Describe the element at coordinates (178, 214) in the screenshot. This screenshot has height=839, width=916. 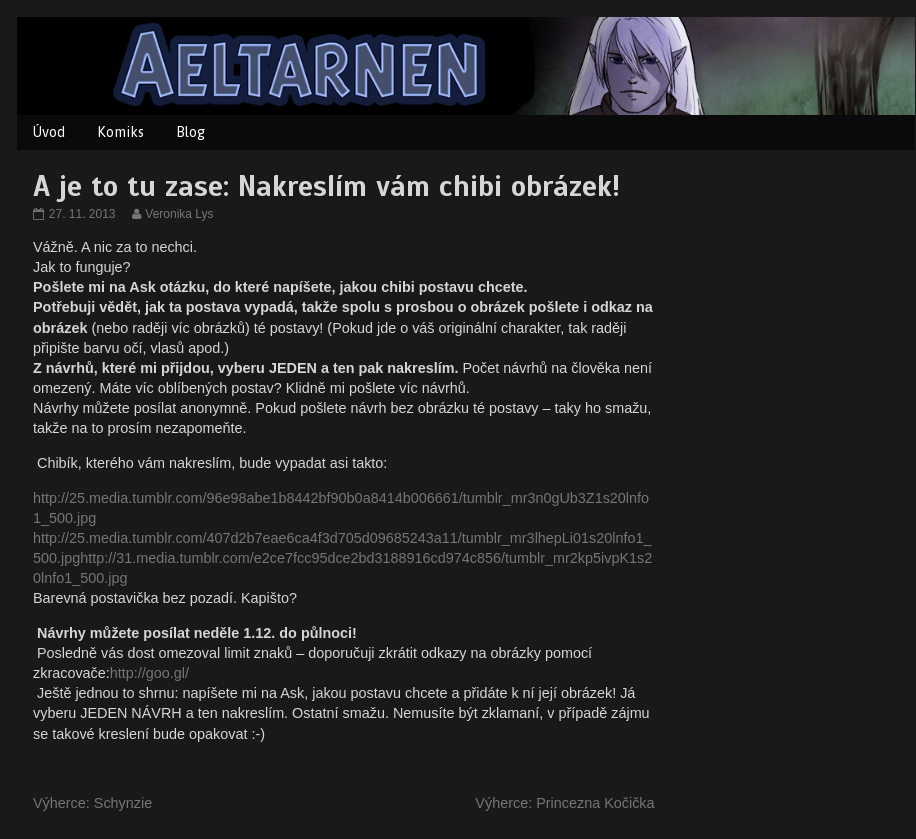
I see `Veronika Lys` at that location.